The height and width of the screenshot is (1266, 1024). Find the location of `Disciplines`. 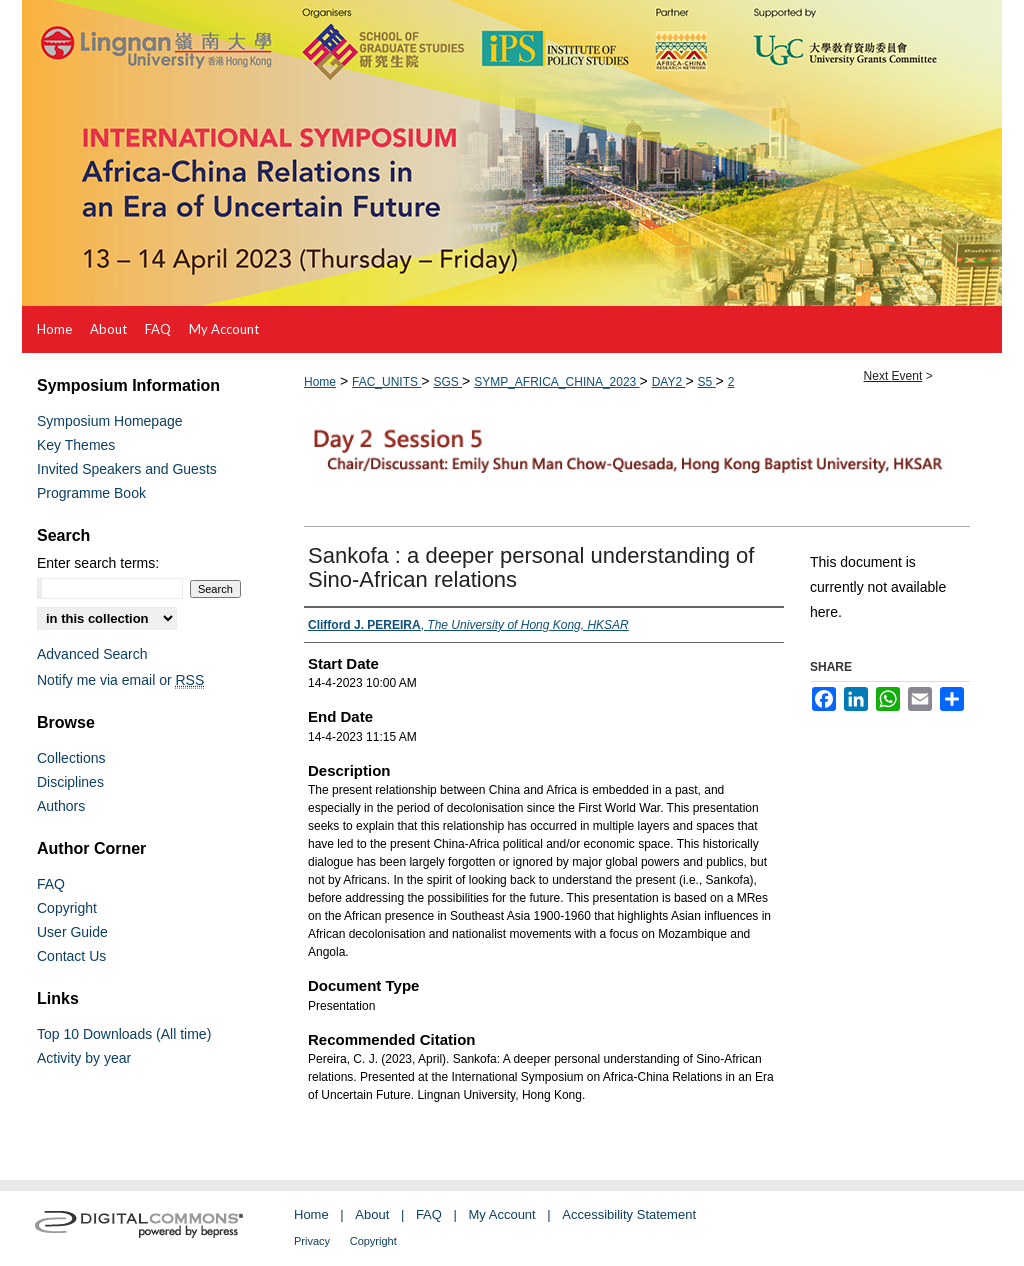

Disciplines is located at coordinates (70, 782).